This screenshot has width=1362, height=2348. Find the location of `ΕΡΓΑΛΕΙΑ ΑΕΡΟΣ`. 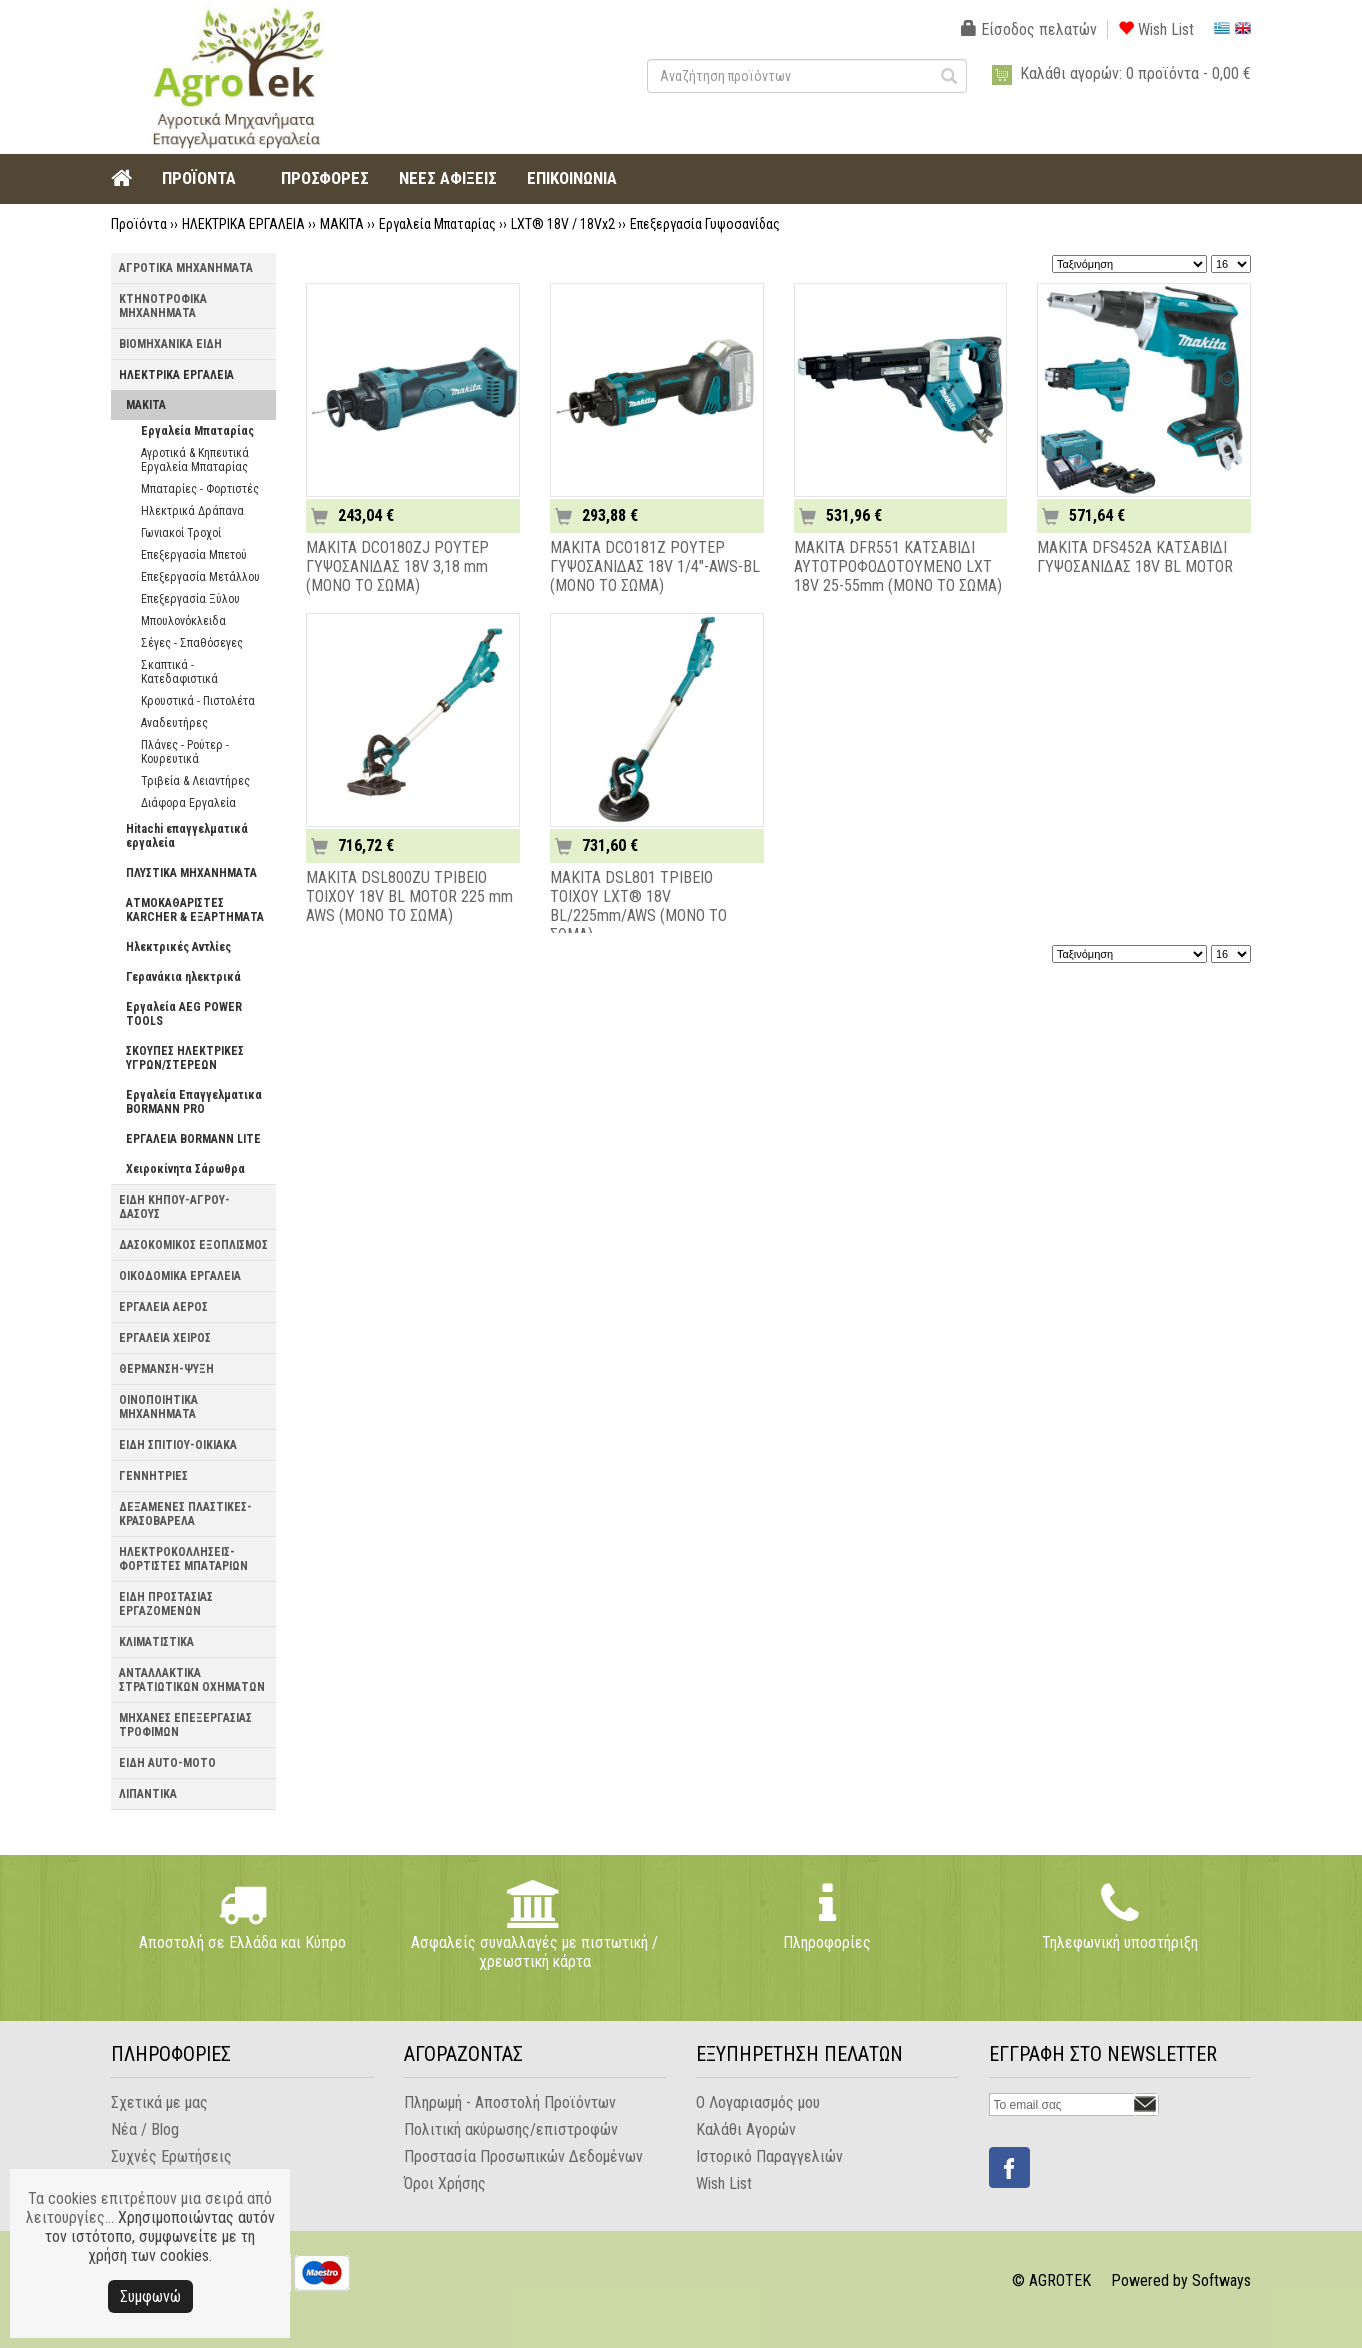

ΕΡΓΑΛΕΙΑ ΑΕΡΟΣ is located at coordinates (163, 1307).